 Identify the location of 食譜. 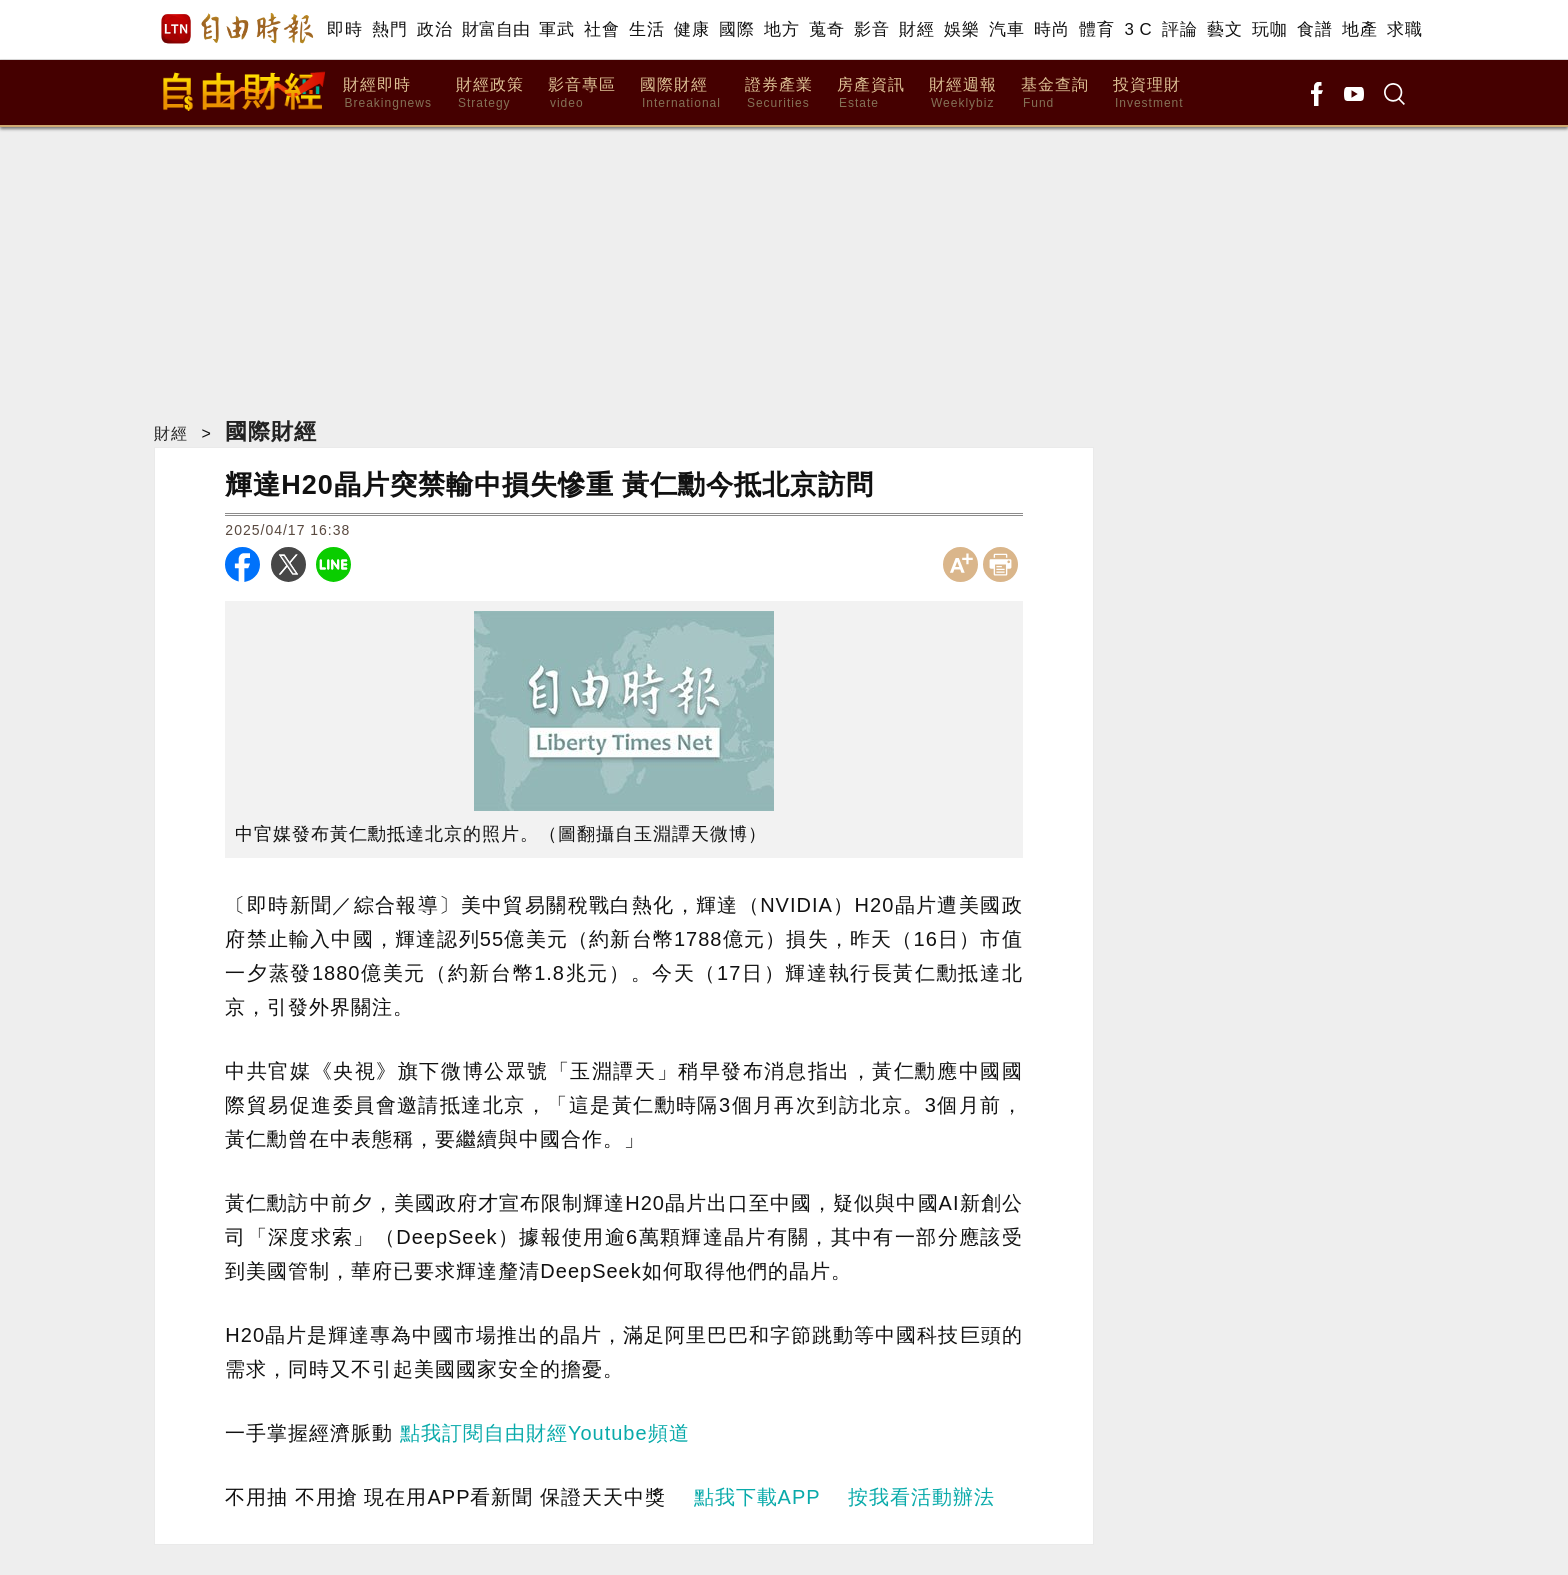
(1314, 29).